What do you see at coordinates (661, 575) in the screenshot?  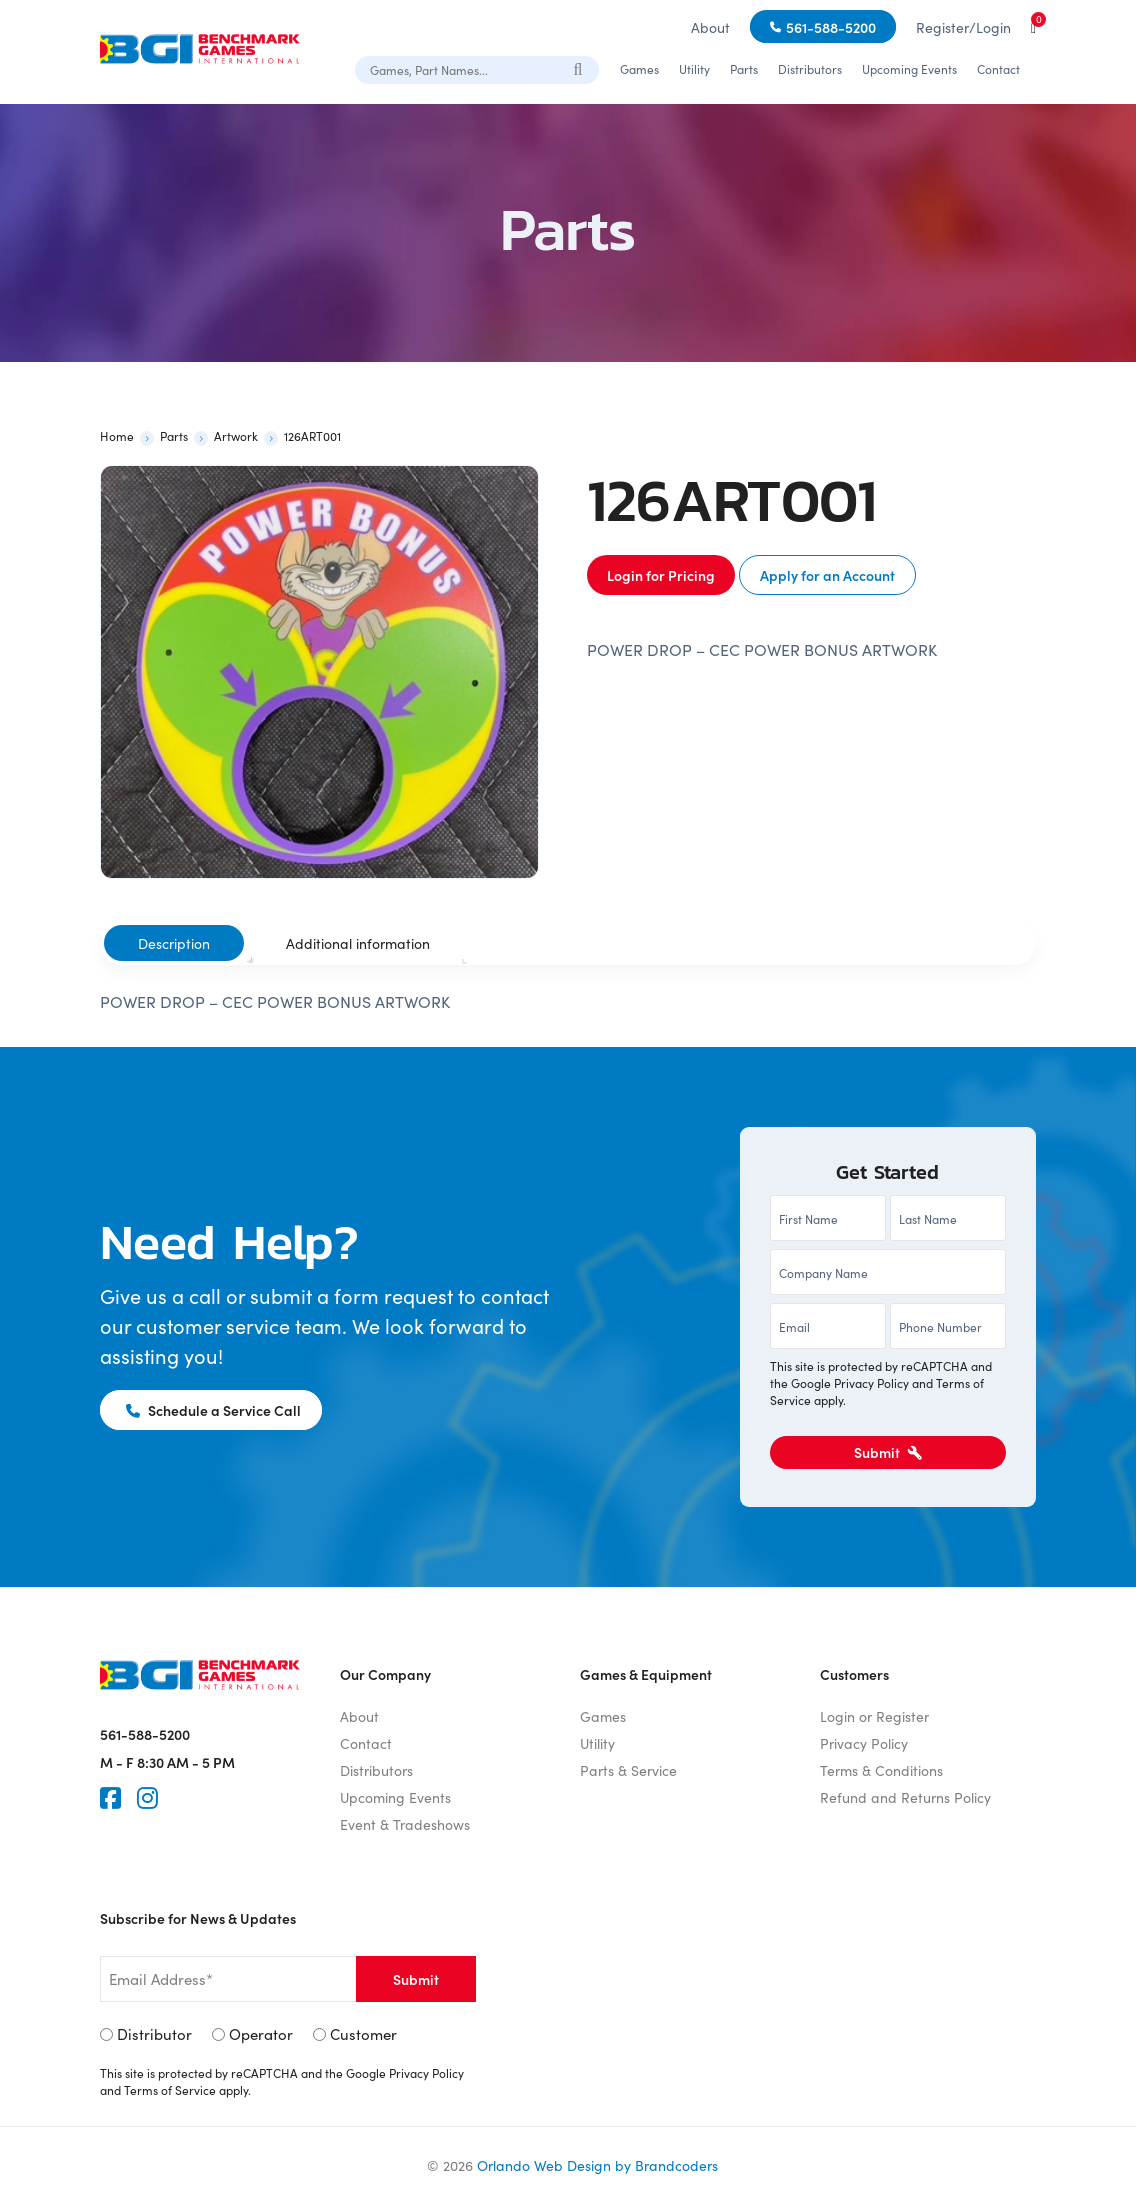 I see `Login for Pricing` at bounding box center [661, 575].